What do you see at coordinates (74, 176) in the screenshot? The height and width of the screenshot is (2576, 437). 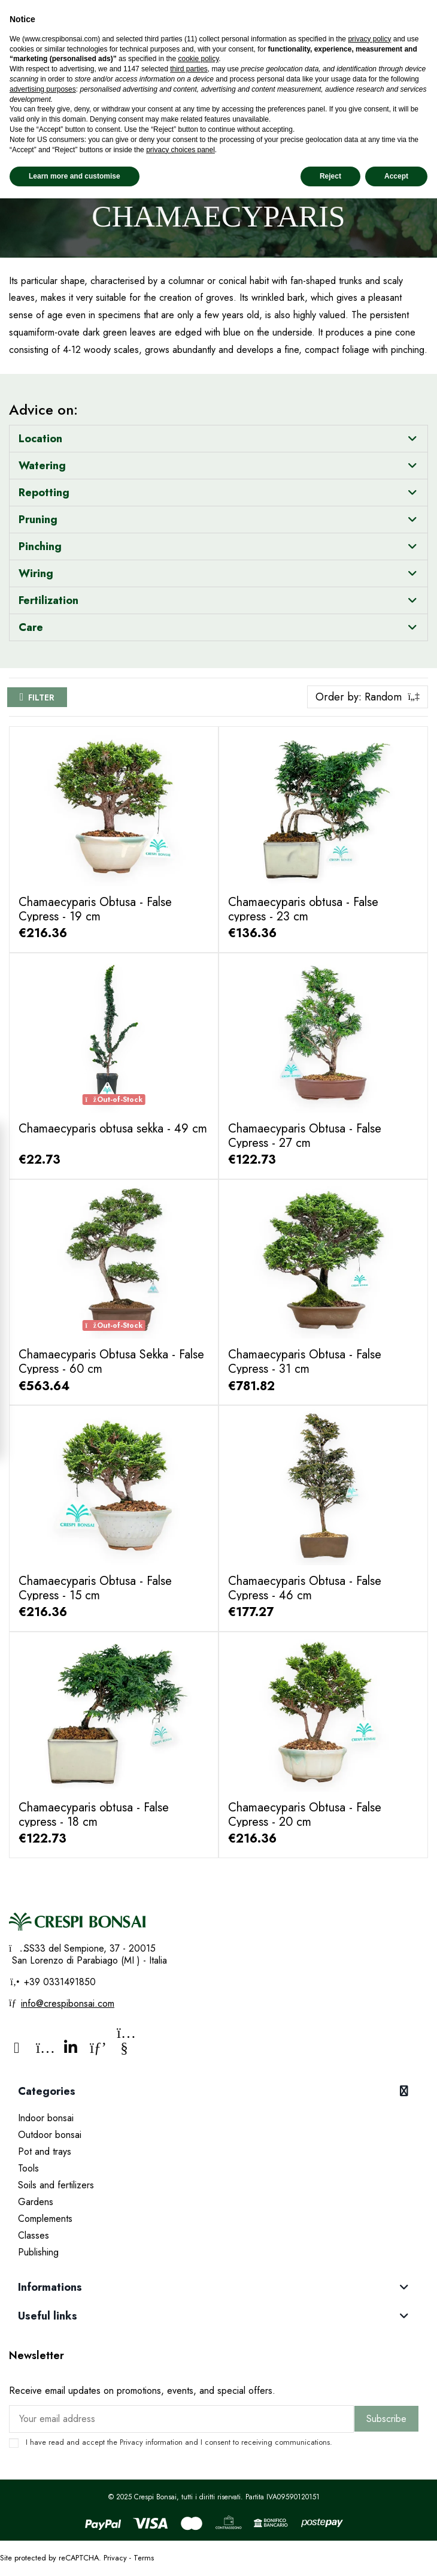 I see `Learn more and customise [button]` at bounding box center [74, 176].